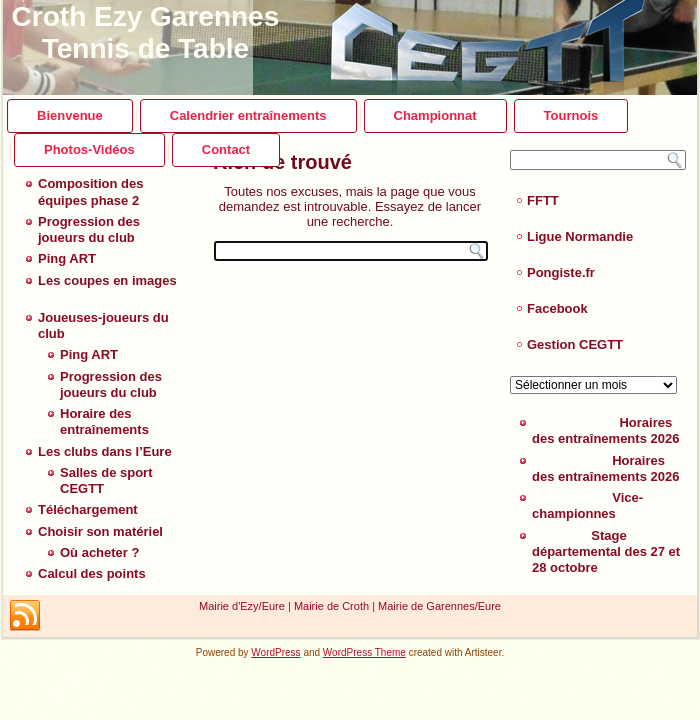 The image size is (700, 720). Describe the element at coordinates (242, 606) in the screenshot. I see `Mairie d'Ezy/Eure` at that location.